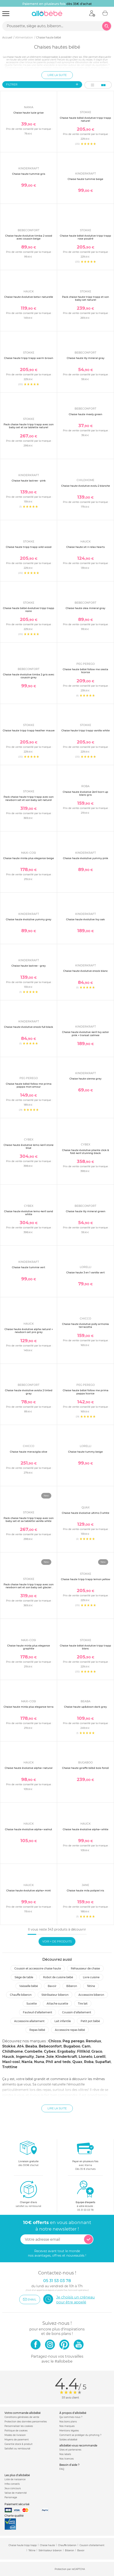 The height and width of the screenshot is (2576, 114). I want to click on Chaise haute évolutive livy oak, so click(85, 919).